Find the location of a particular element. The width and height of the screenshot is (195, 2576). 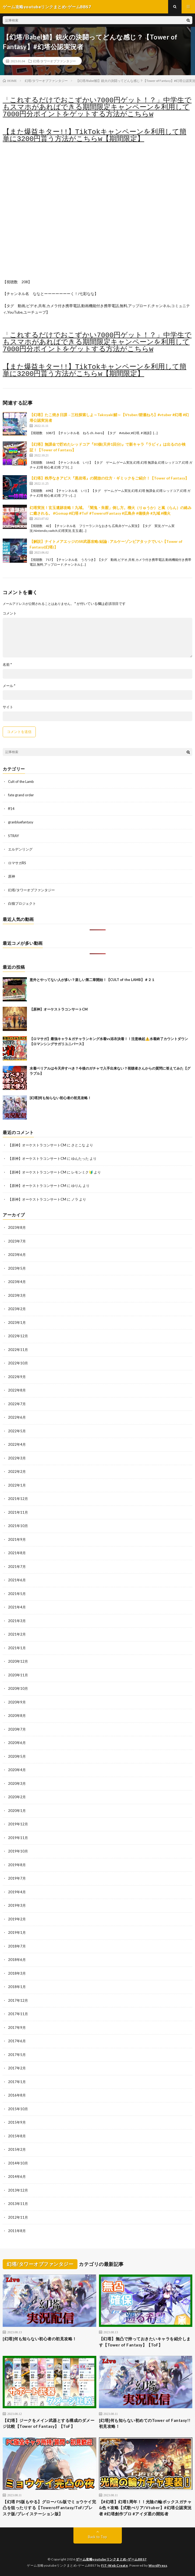

2020年7月 is located at coordinates (17, 1729).